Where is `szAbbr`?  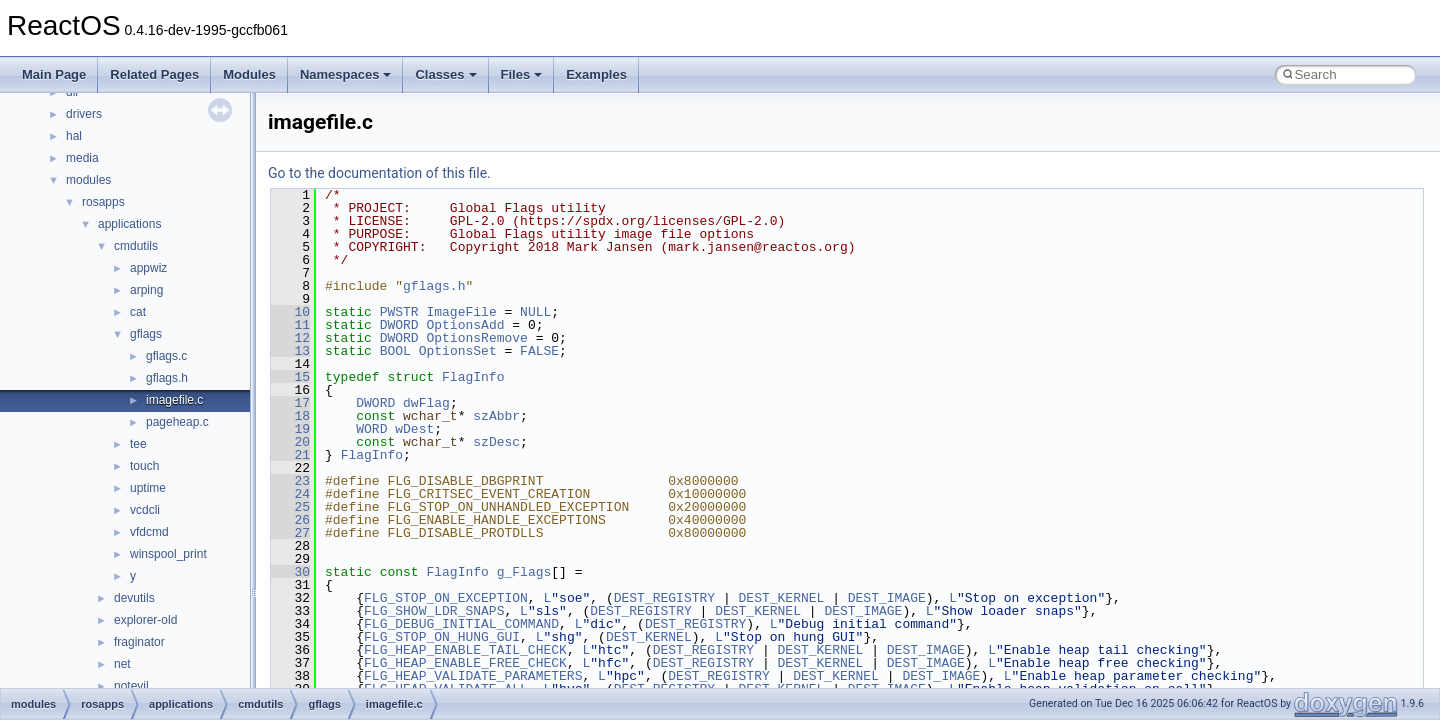
szAbbr is located at coordinates (496, 416).